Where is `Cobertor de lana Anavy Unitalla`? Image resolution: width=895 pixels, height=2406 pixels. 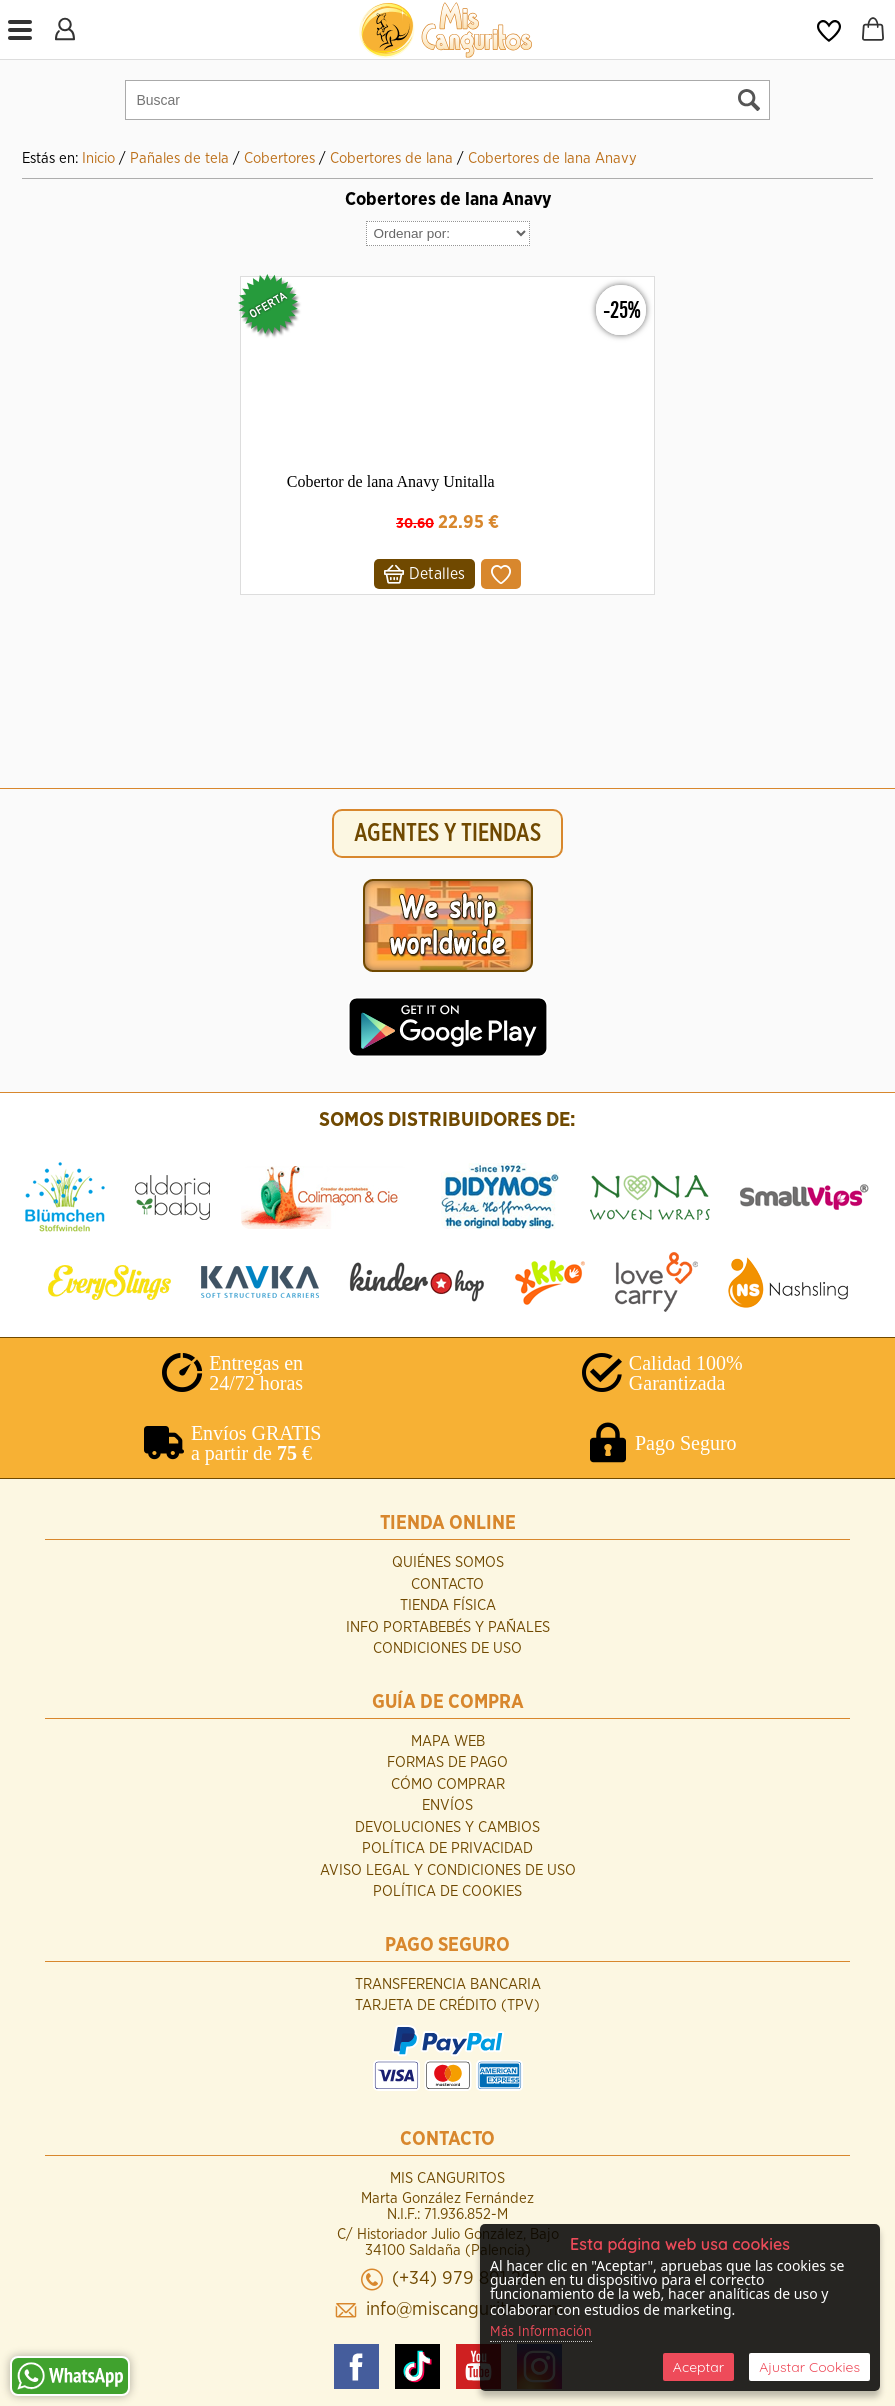
Cobertor de lana Anavy Unitalla is located at coordinates (391, 481).